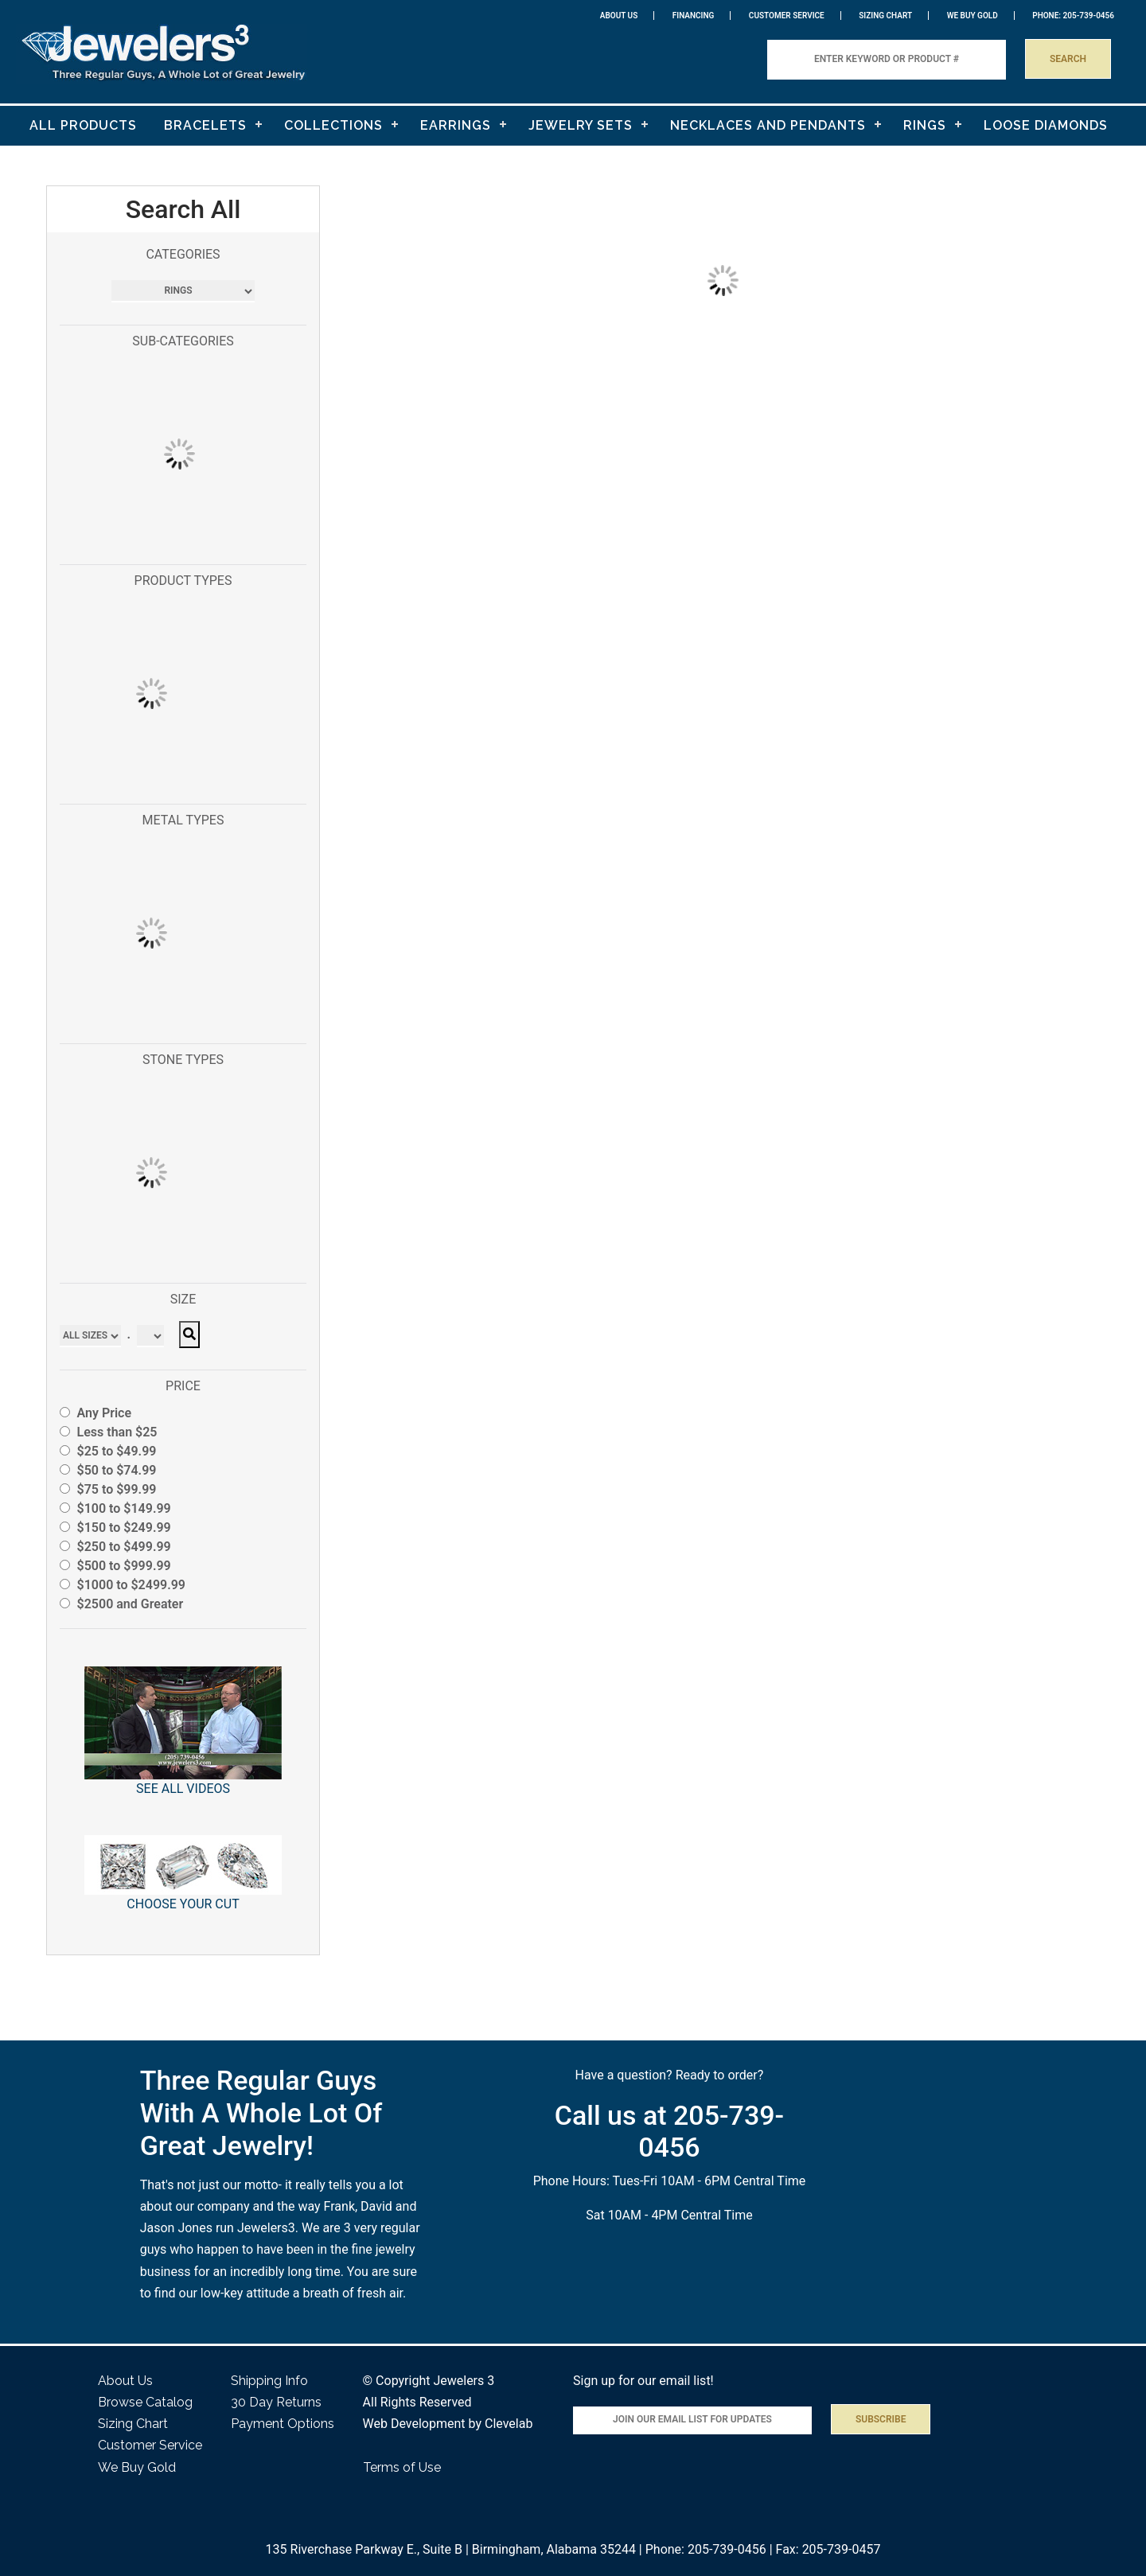  I want to click on NECKLACES AND PENDANTS, so click(768, 125).